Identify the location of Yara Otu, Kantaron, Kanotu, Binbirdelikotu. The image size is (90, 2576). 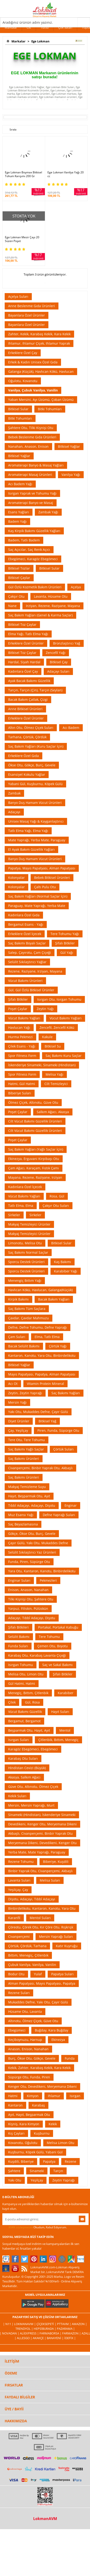
(42, 1571).